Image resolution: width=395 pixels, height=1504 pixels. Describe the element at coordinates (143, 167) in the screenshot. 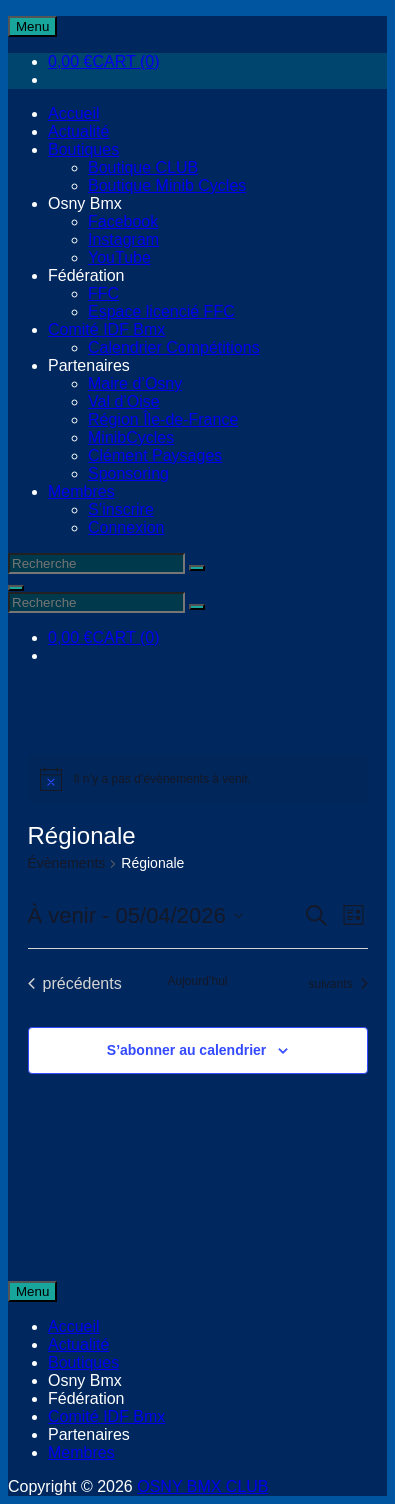

I see `Boutique CLUB` at that location.